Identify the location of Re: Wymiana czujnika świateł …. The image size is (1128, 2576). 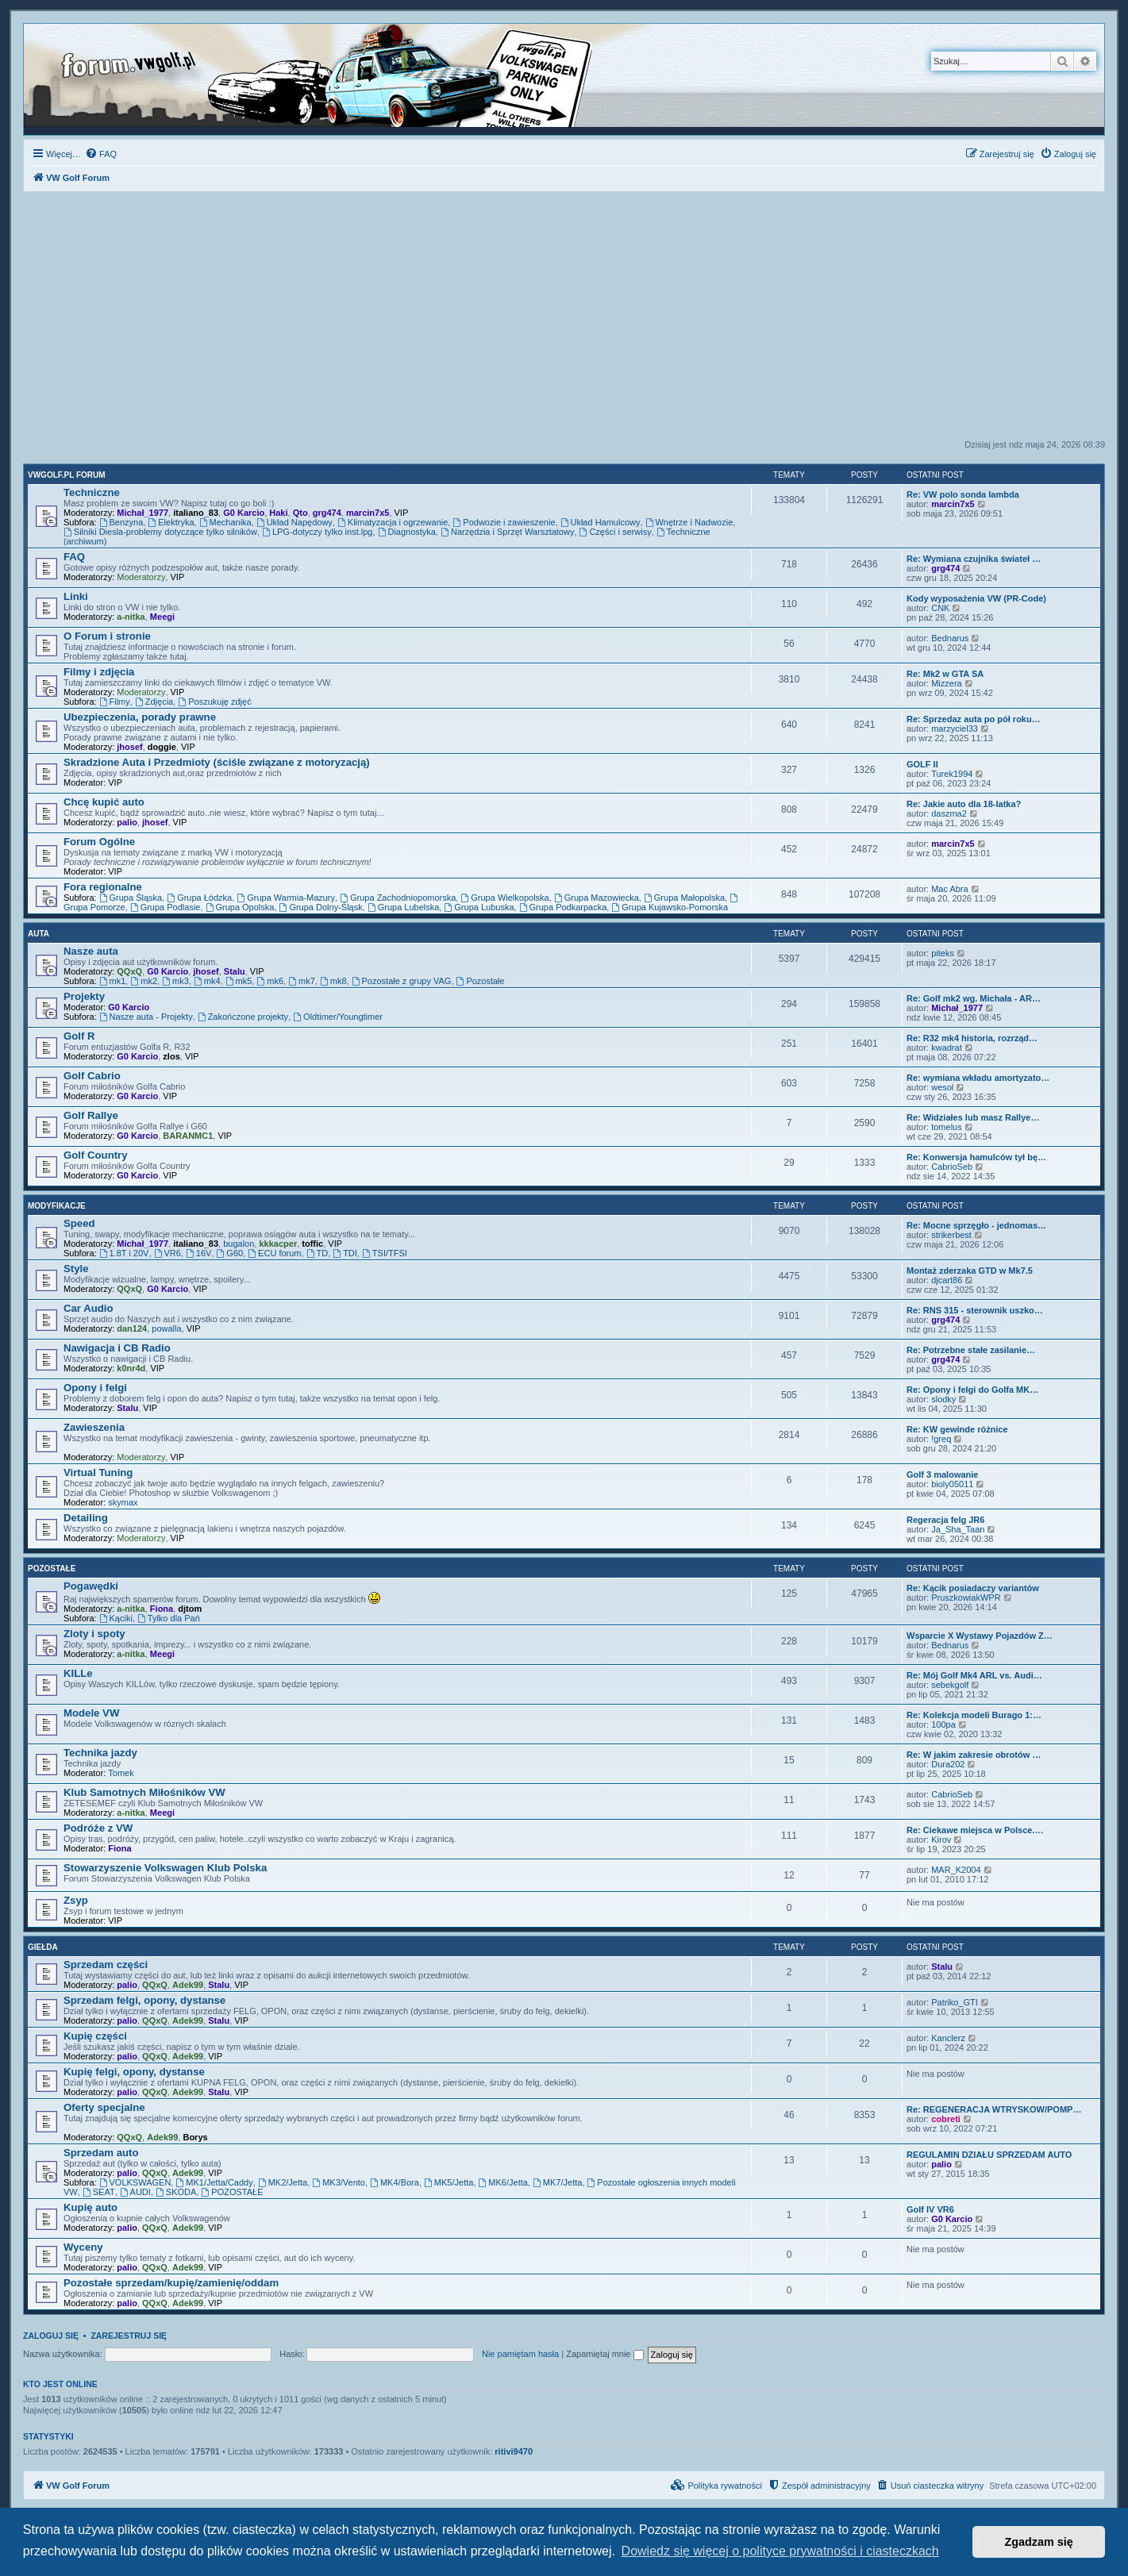
(974, 558).